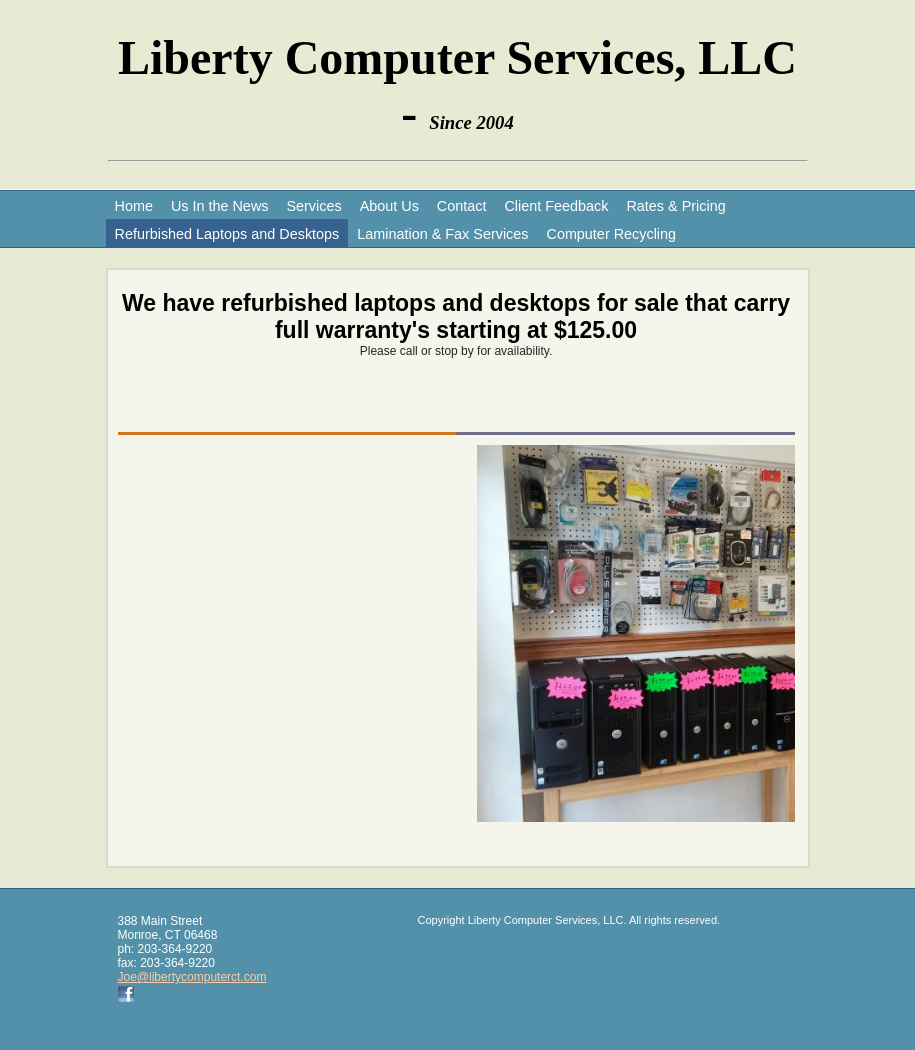  I want to click on Client Feedback, so click(556, 206).